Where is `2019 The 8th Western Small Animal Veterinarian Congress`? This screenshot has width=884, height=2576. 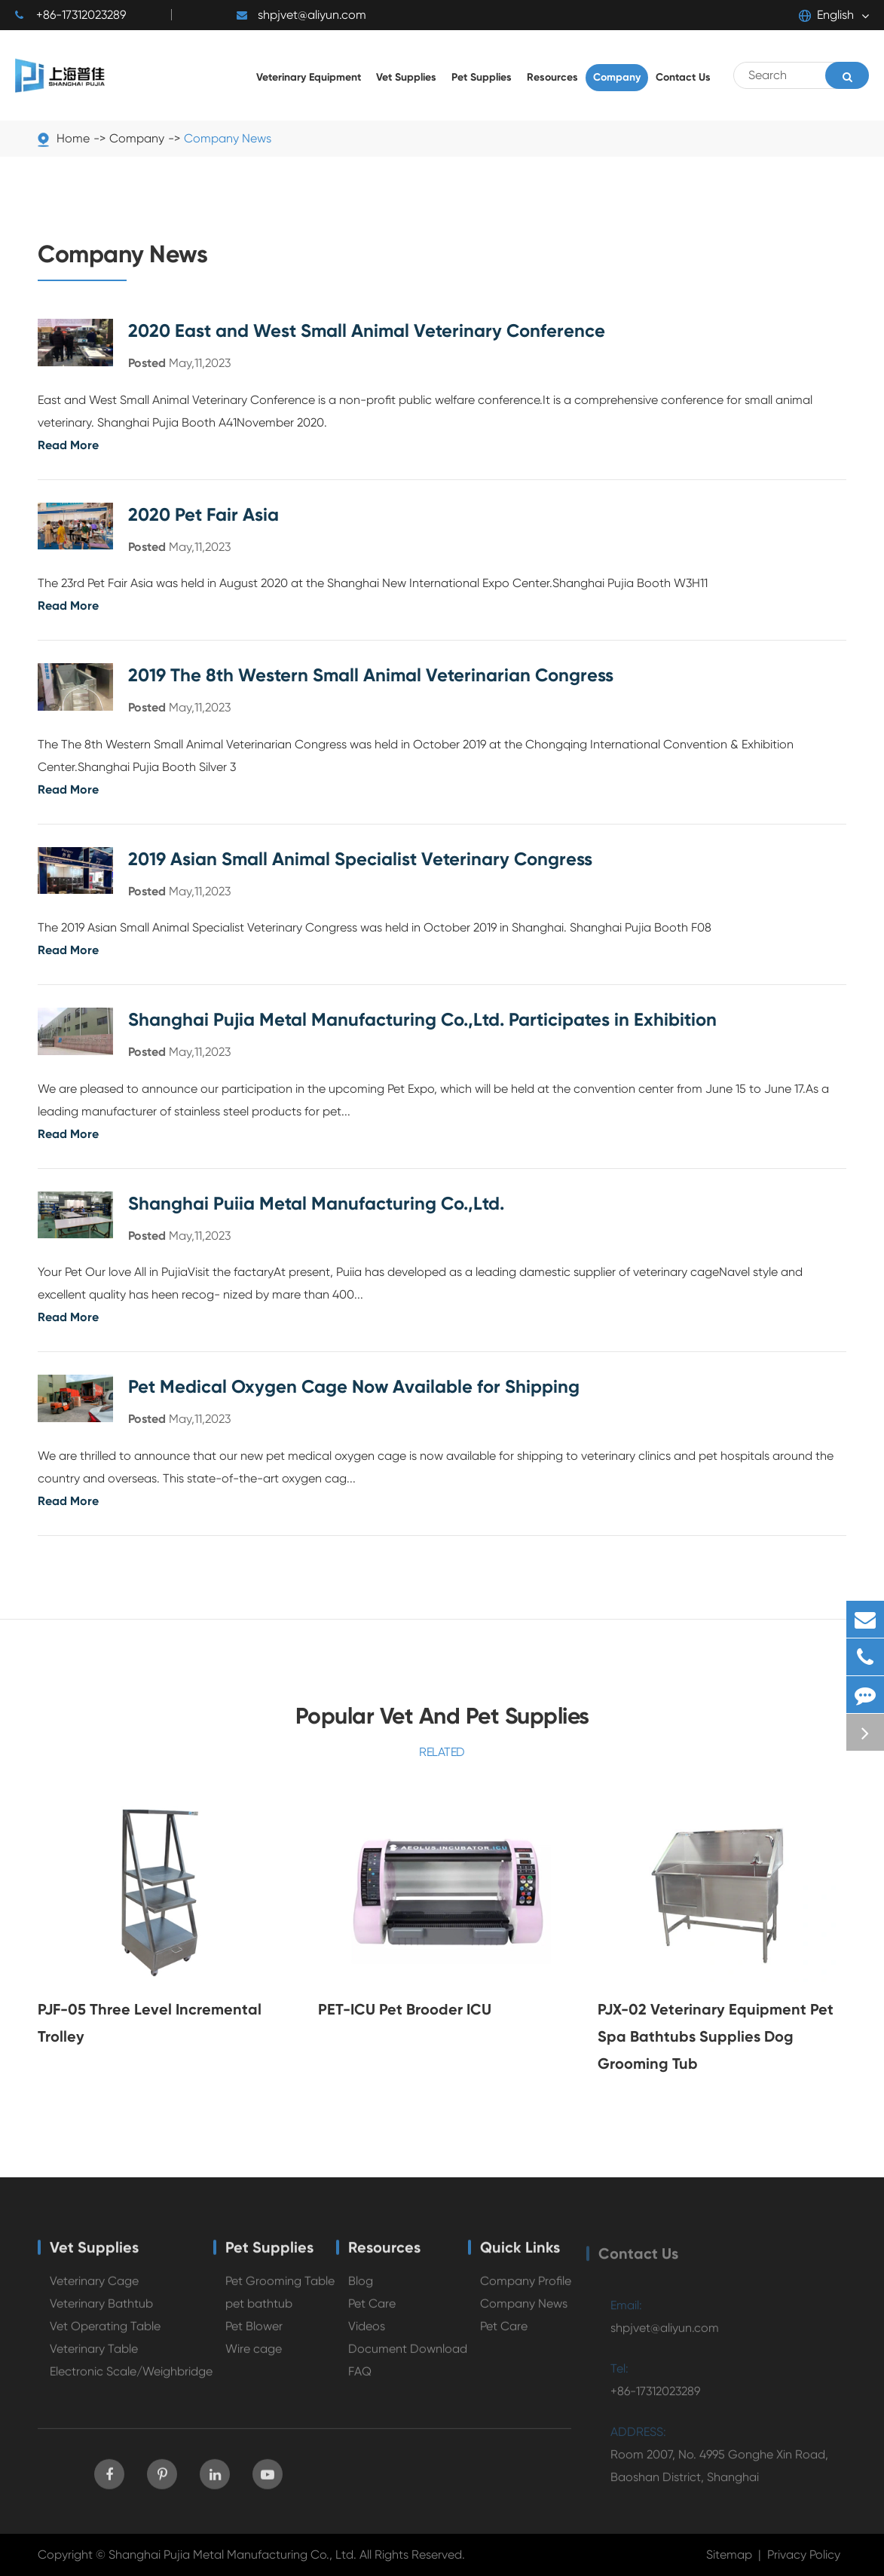
2019 The 8th Western Small Animal Veterinarian Congress is located at coordinates (370, 675).